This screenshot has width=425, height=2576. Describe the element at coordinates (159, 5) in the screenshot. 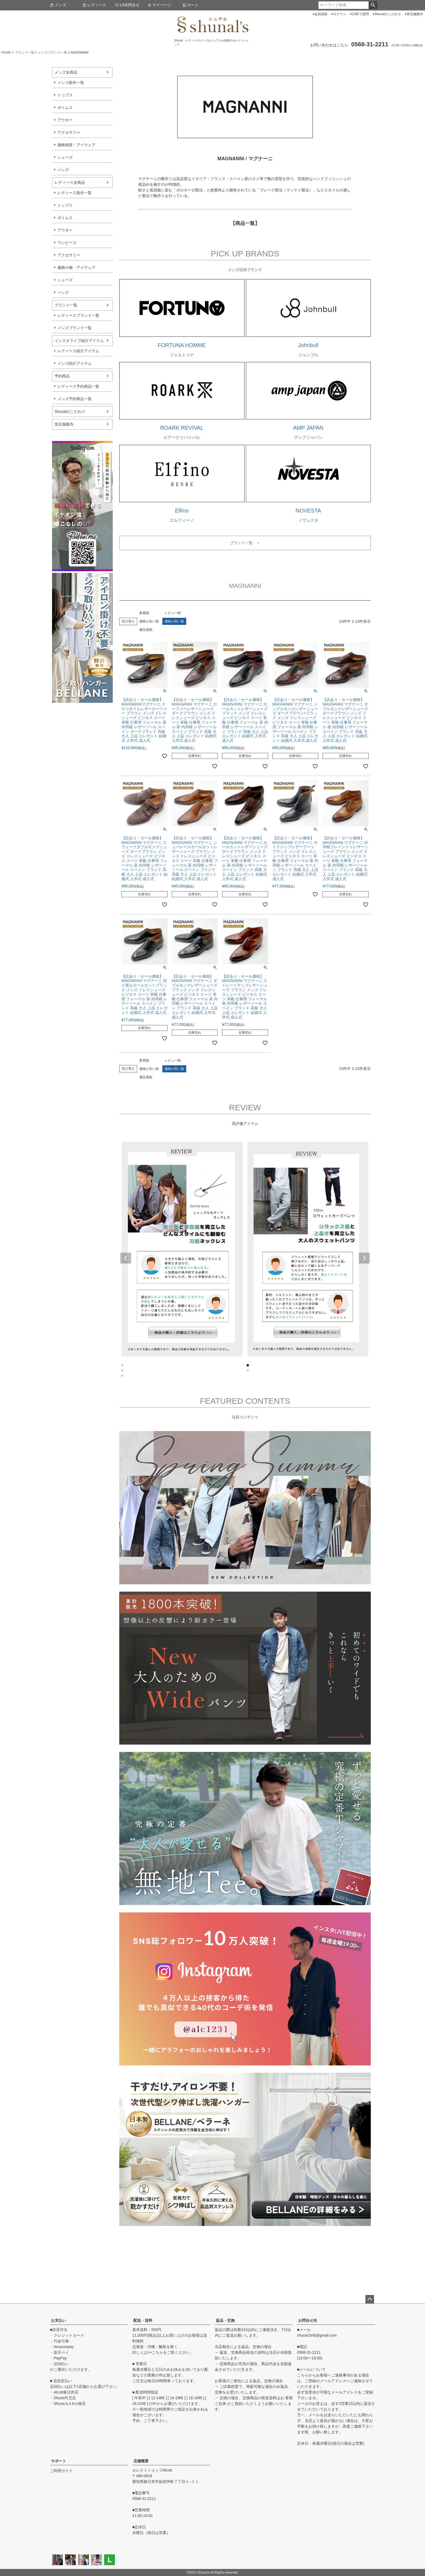

I see `マイページ` at that location.